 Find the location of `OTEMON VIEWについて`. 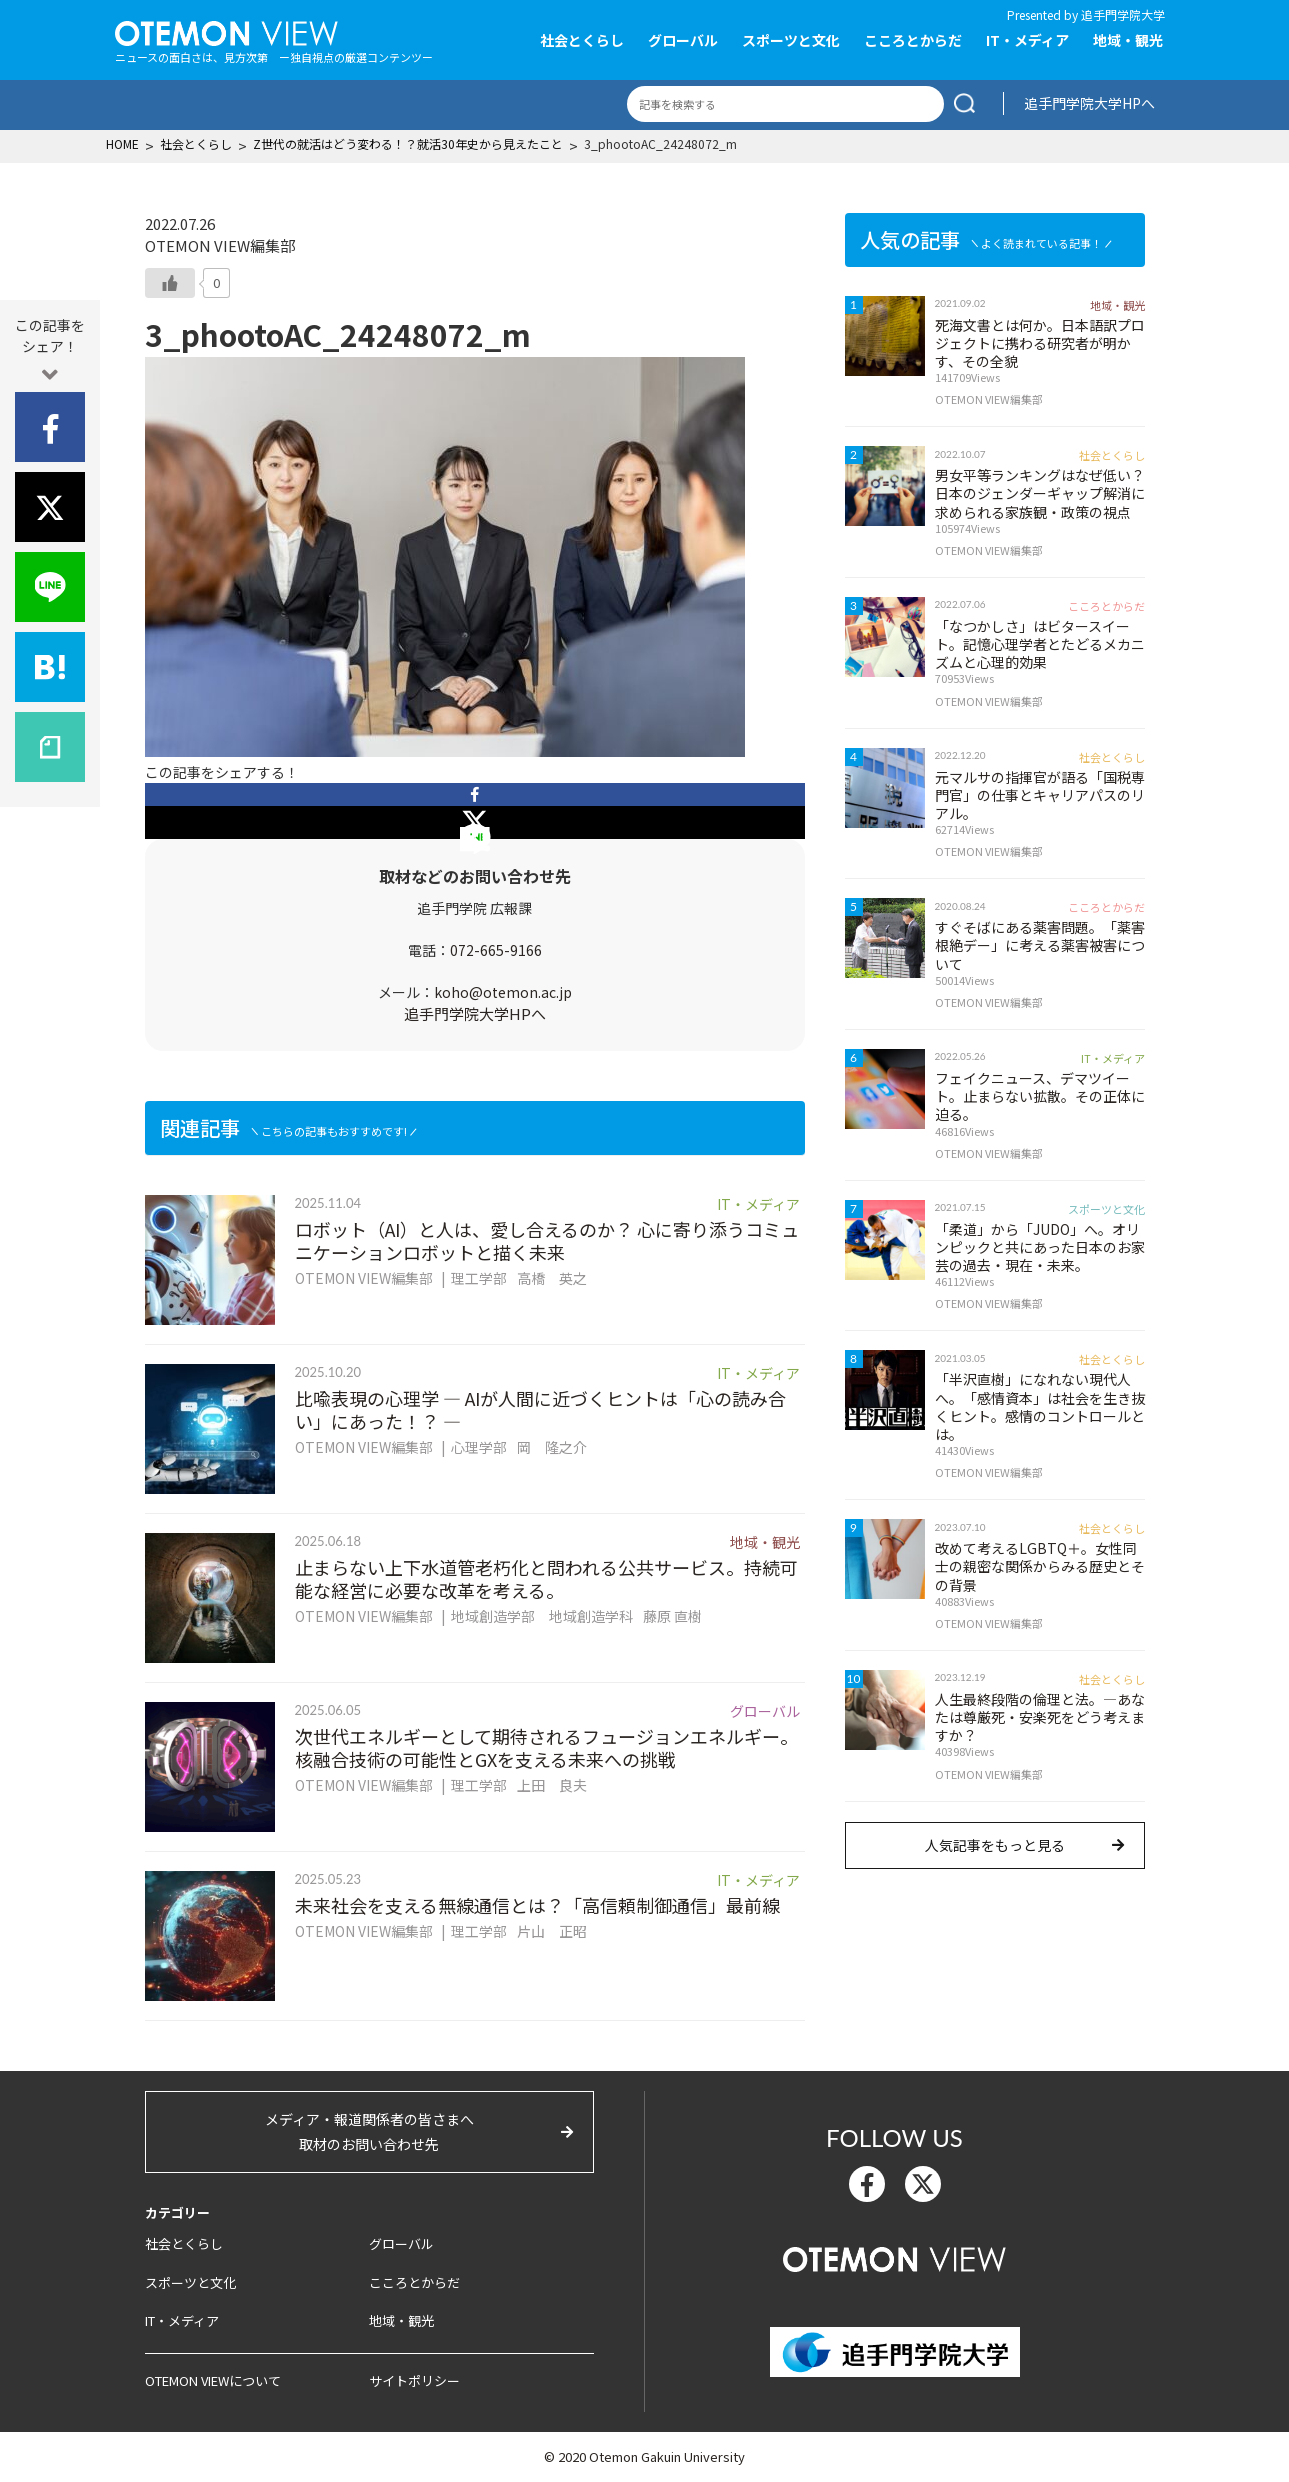

OTEMON VIEWについて is located at coordinates (213, 2380).